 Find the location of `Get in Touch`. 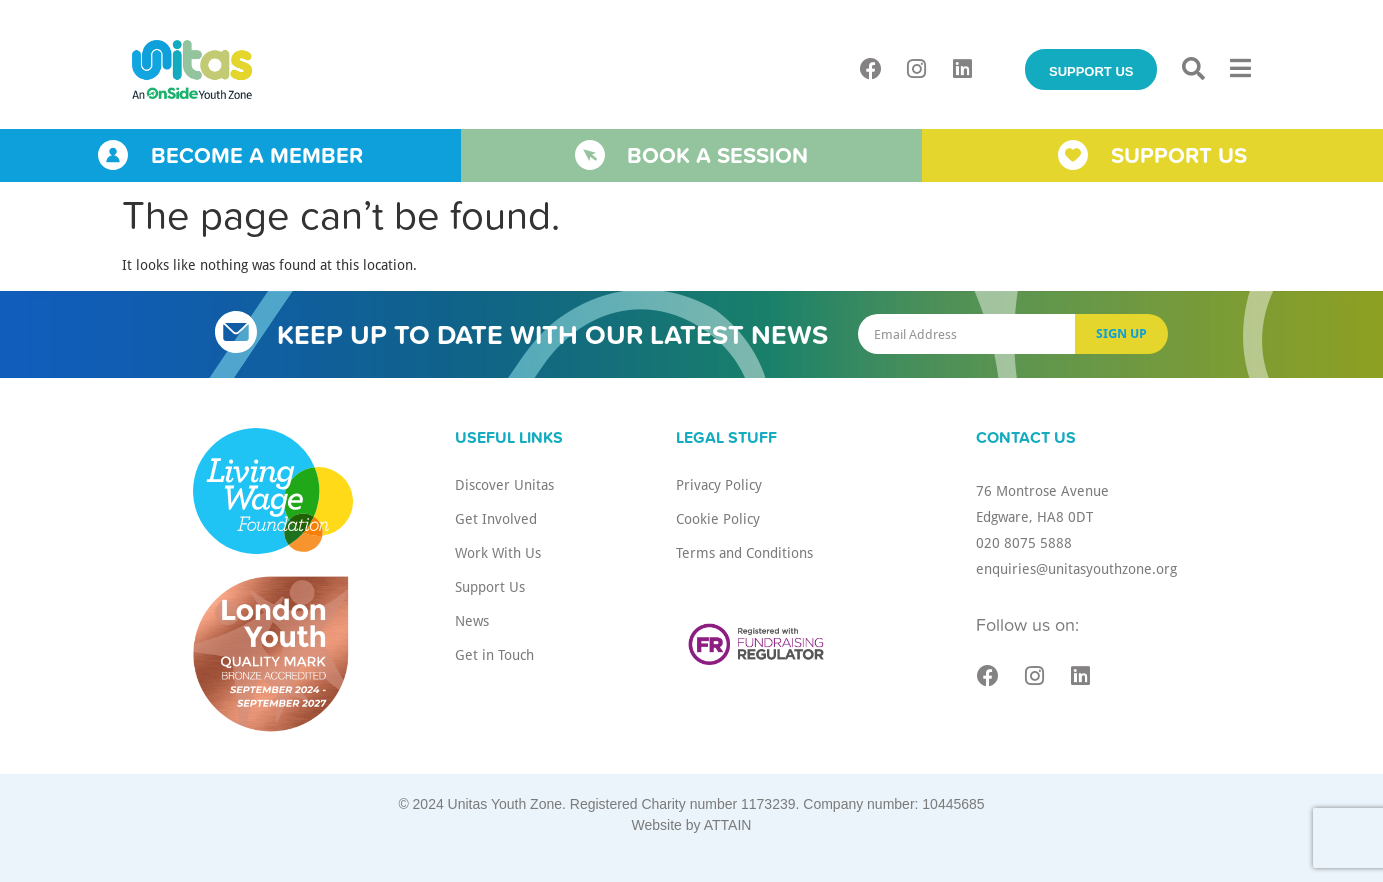

Get in Touch is located at coordinates (494, 654).